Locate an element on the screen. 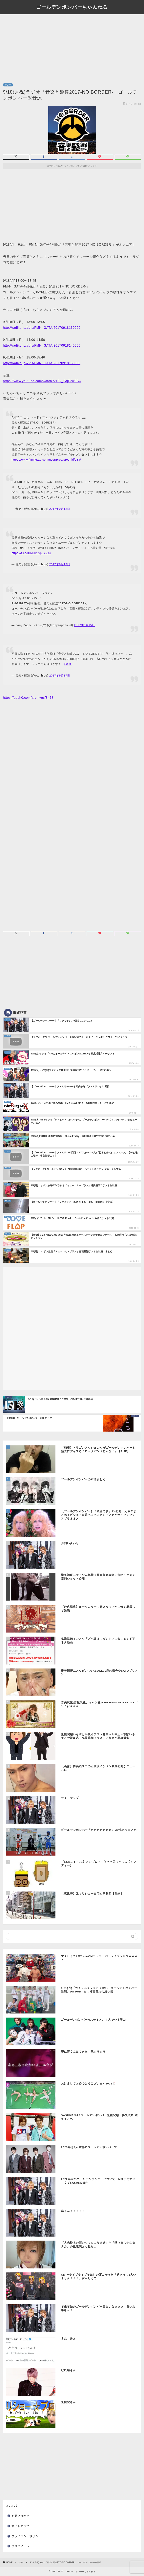 The height and width of the screenshot is (2576, 144). サイトマップ is located at coordinates (20, 2526).